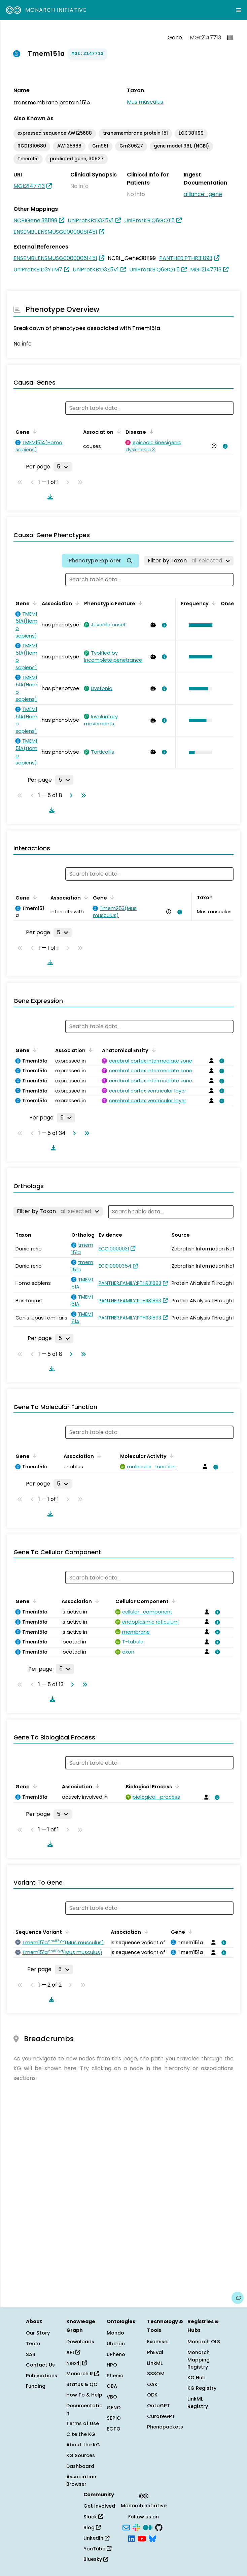  I want to click on SEPIO, so click(114, 2418).